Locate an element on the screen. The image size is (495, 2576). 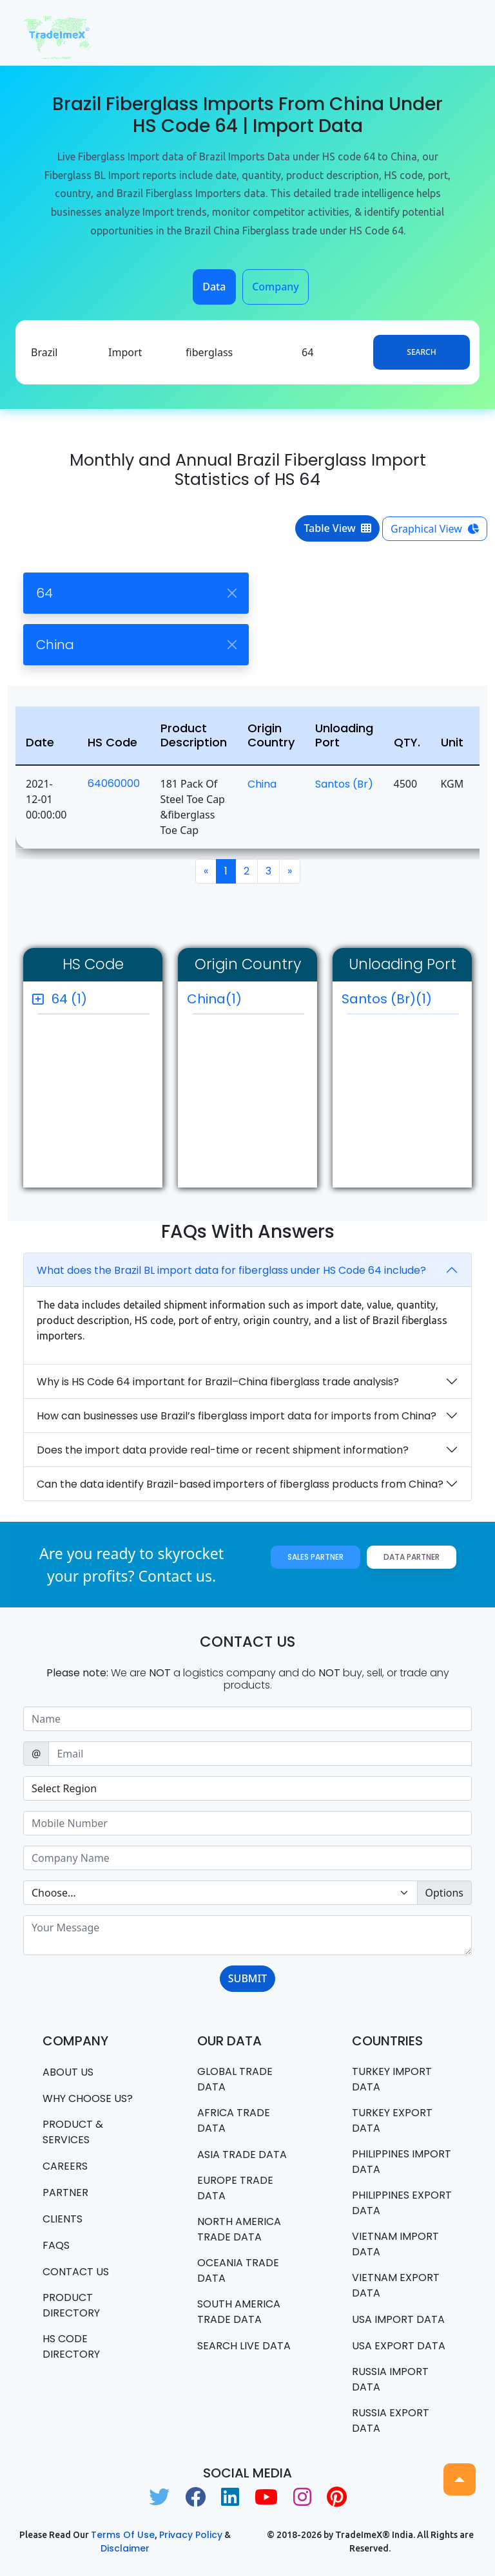
south america trade data is located at coordinates (238, 2312).